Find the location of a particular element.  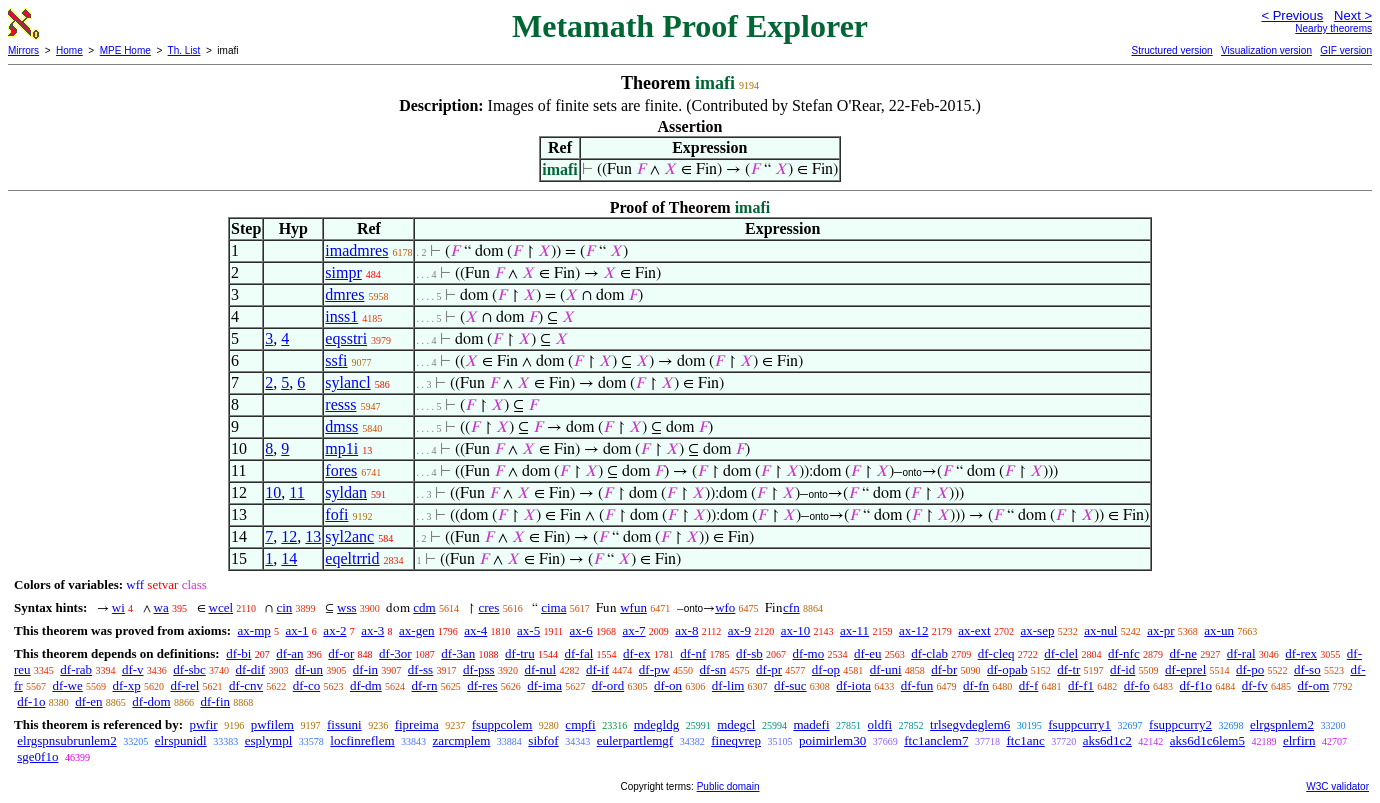

df-ima is located at coordinates (544, 685).